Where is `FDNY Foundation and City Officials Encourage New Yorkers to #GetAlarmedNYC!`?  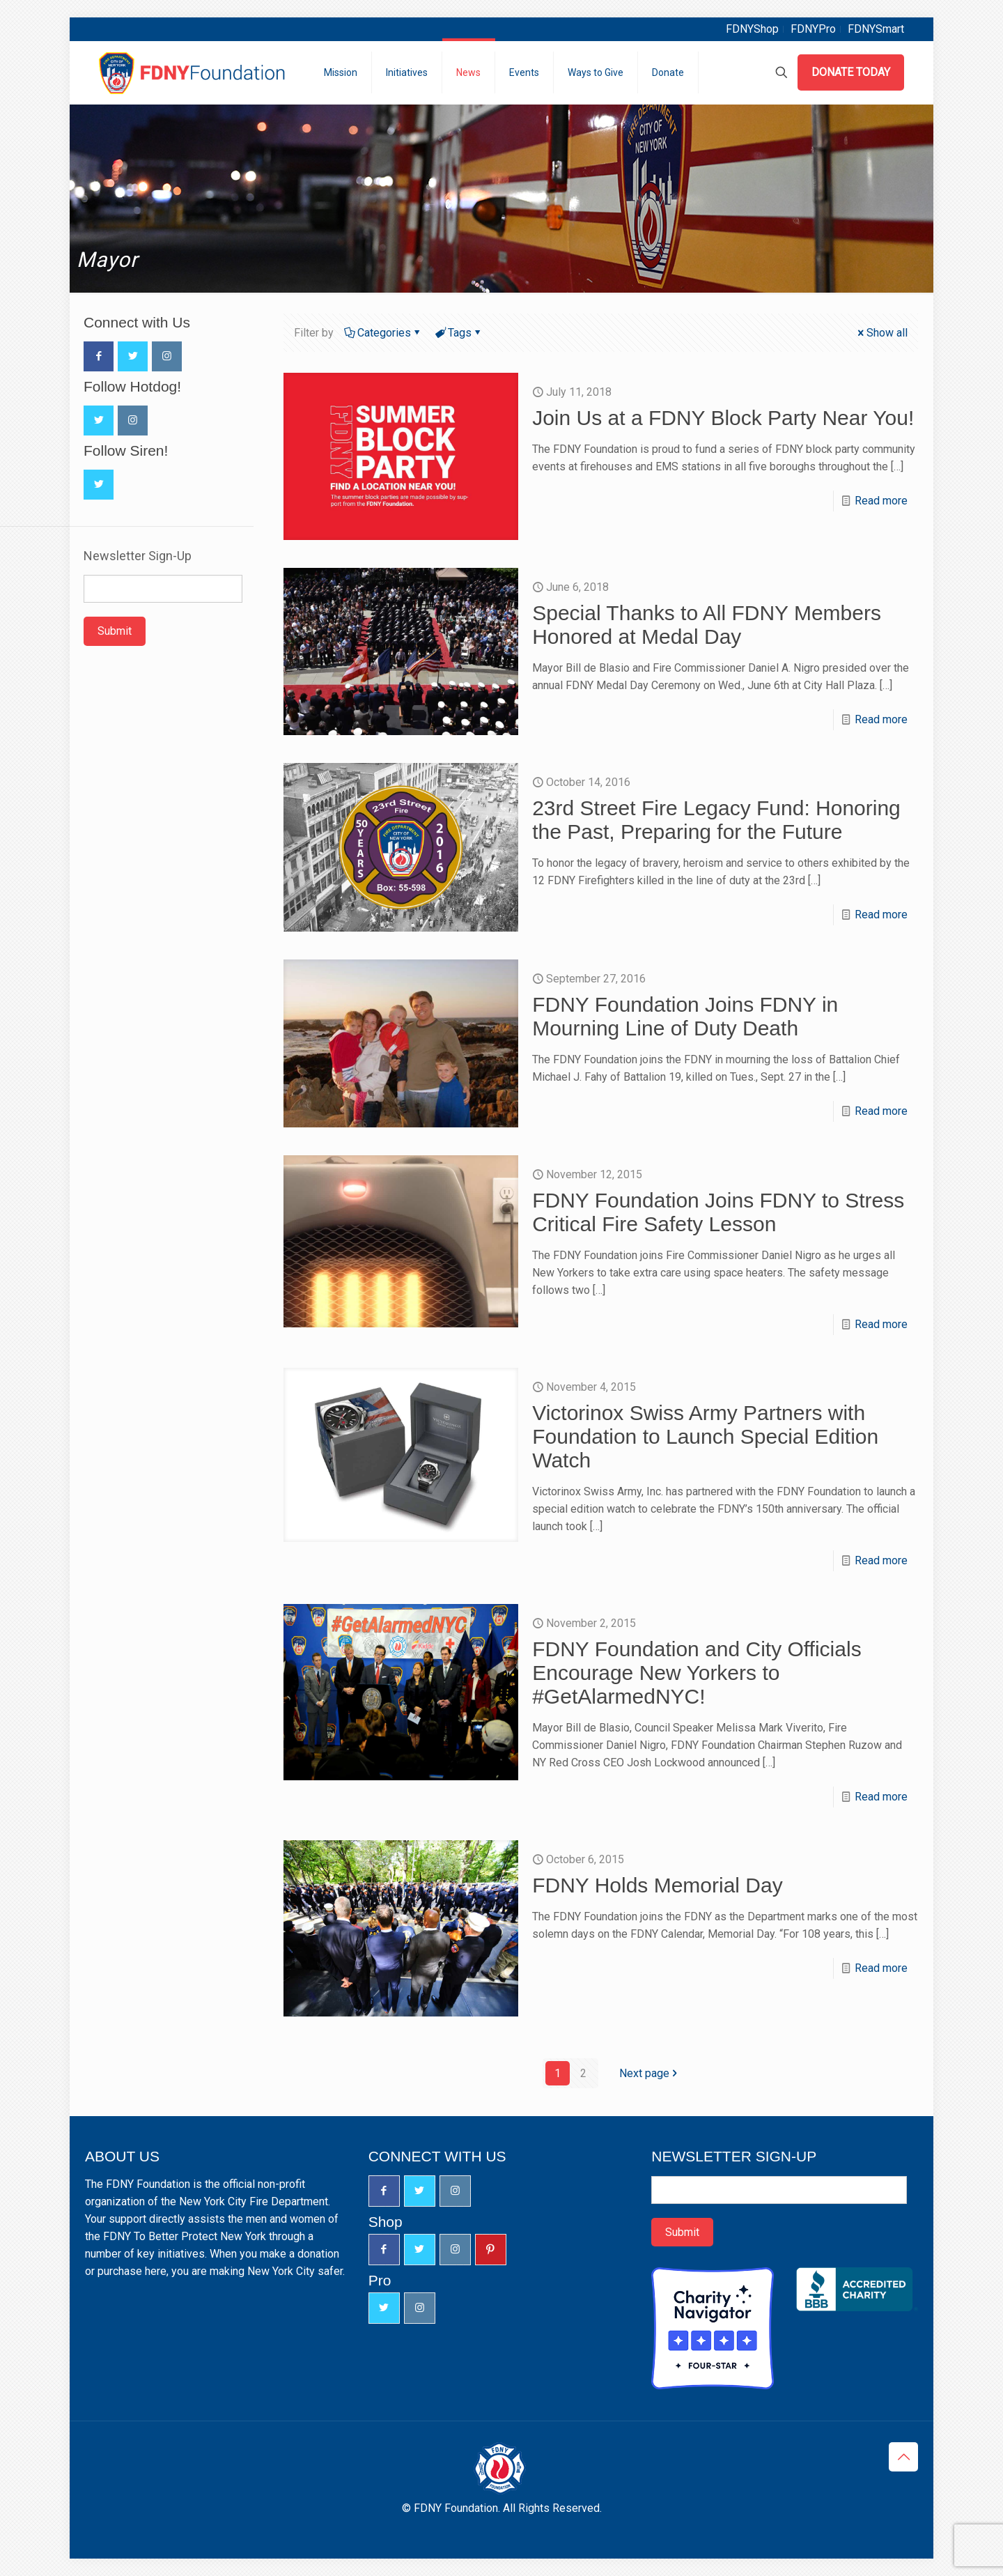
FDNY Foundation and City Officials Encourage New Yorkers to #GetAlarmedNYC! is located at coordinates (696, 1672).